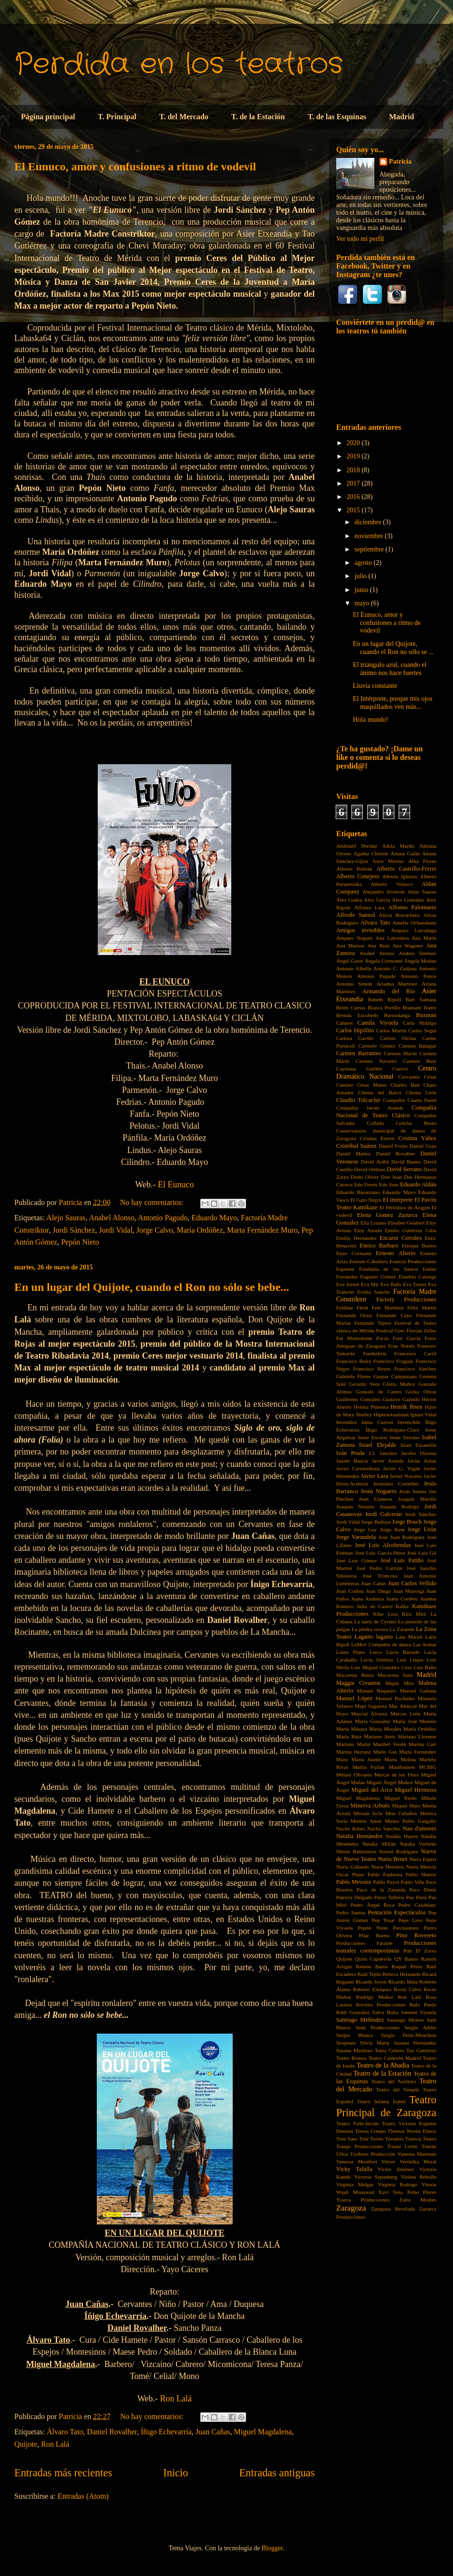 This screenshot has height=2576, width=453. Describe the element at coordinates (374, 1997) in the screenshot. I see `Rodrigo Muñoz` at that location.